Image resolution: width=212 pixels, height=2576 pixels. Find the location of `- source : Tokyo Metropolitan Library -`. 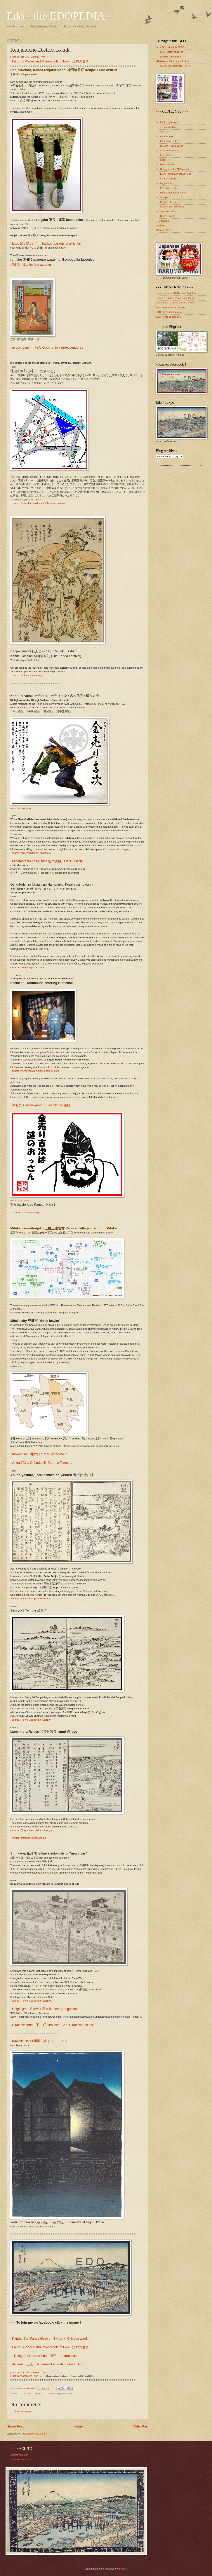

- source : Tokyo Metropolitan Library - is located at coordinates (31, 1719).